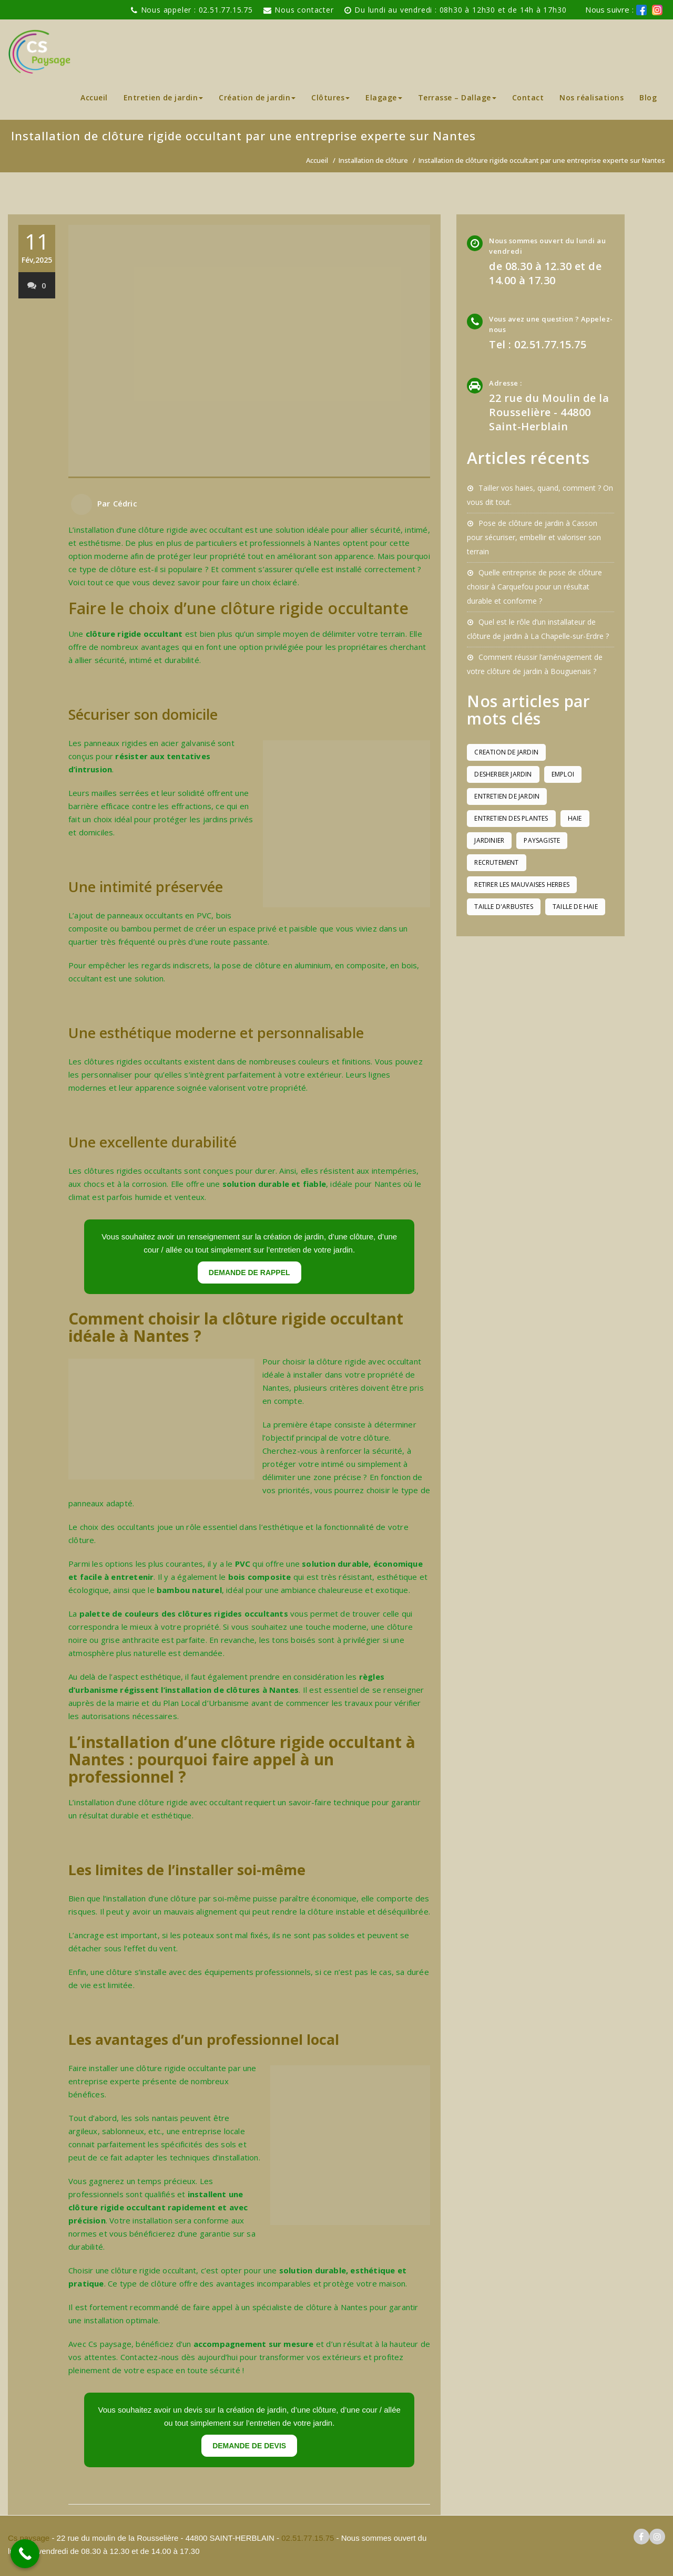 Image resolution: width=673 pixels, height=2576 pixels. What do you see at coordinates (163, 97) in the screenshot?
I see `Entretien de jardin` at bounding box center [163, 97].